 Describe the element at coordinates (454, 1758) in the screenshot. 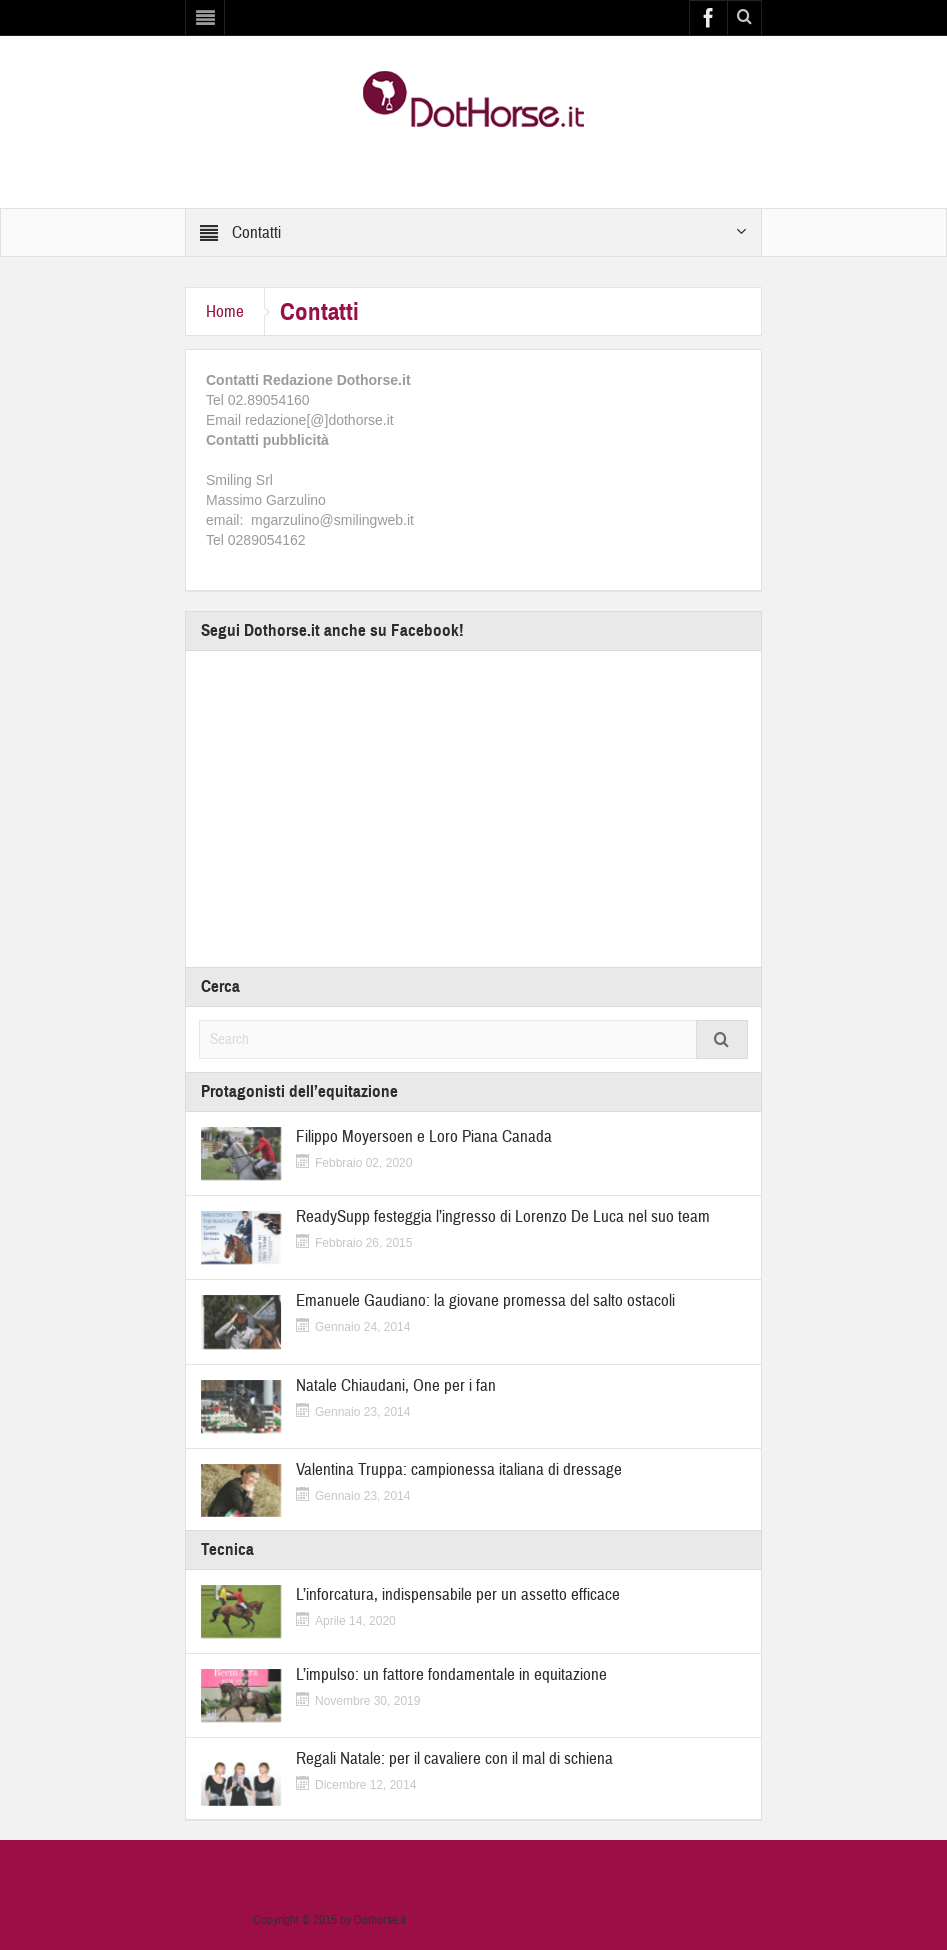

I see `Regali Natale: per il cavaliere con il mal di schiena` at that location.